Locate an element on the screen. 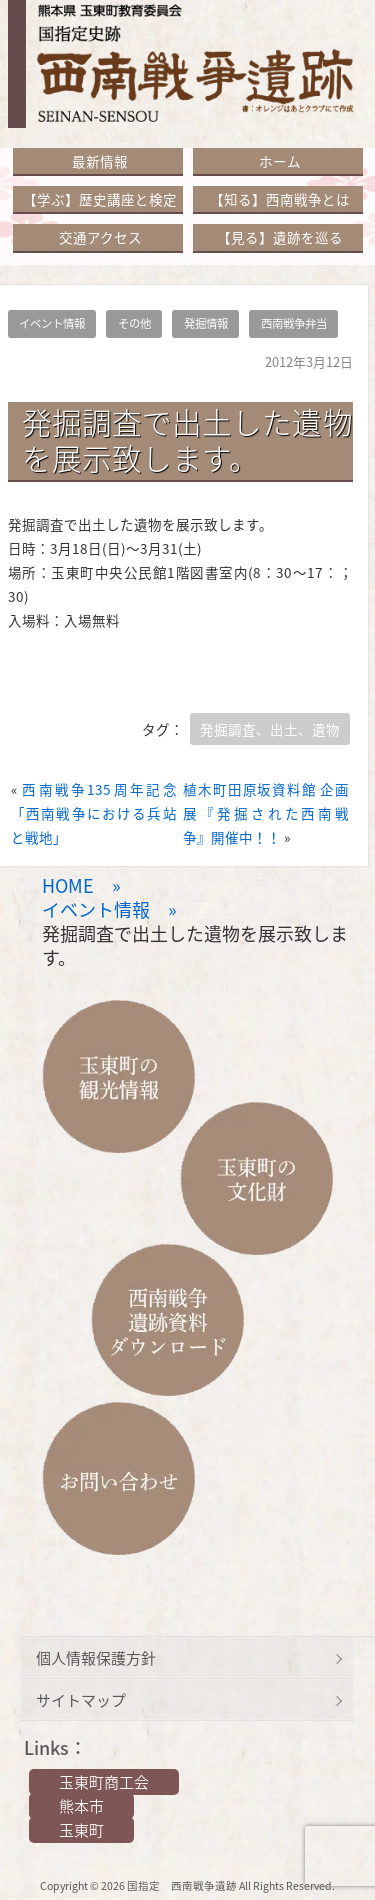 The image size is (375, 1900). 発掘調査、出土、遺物 is located at coordinates (270, 729).